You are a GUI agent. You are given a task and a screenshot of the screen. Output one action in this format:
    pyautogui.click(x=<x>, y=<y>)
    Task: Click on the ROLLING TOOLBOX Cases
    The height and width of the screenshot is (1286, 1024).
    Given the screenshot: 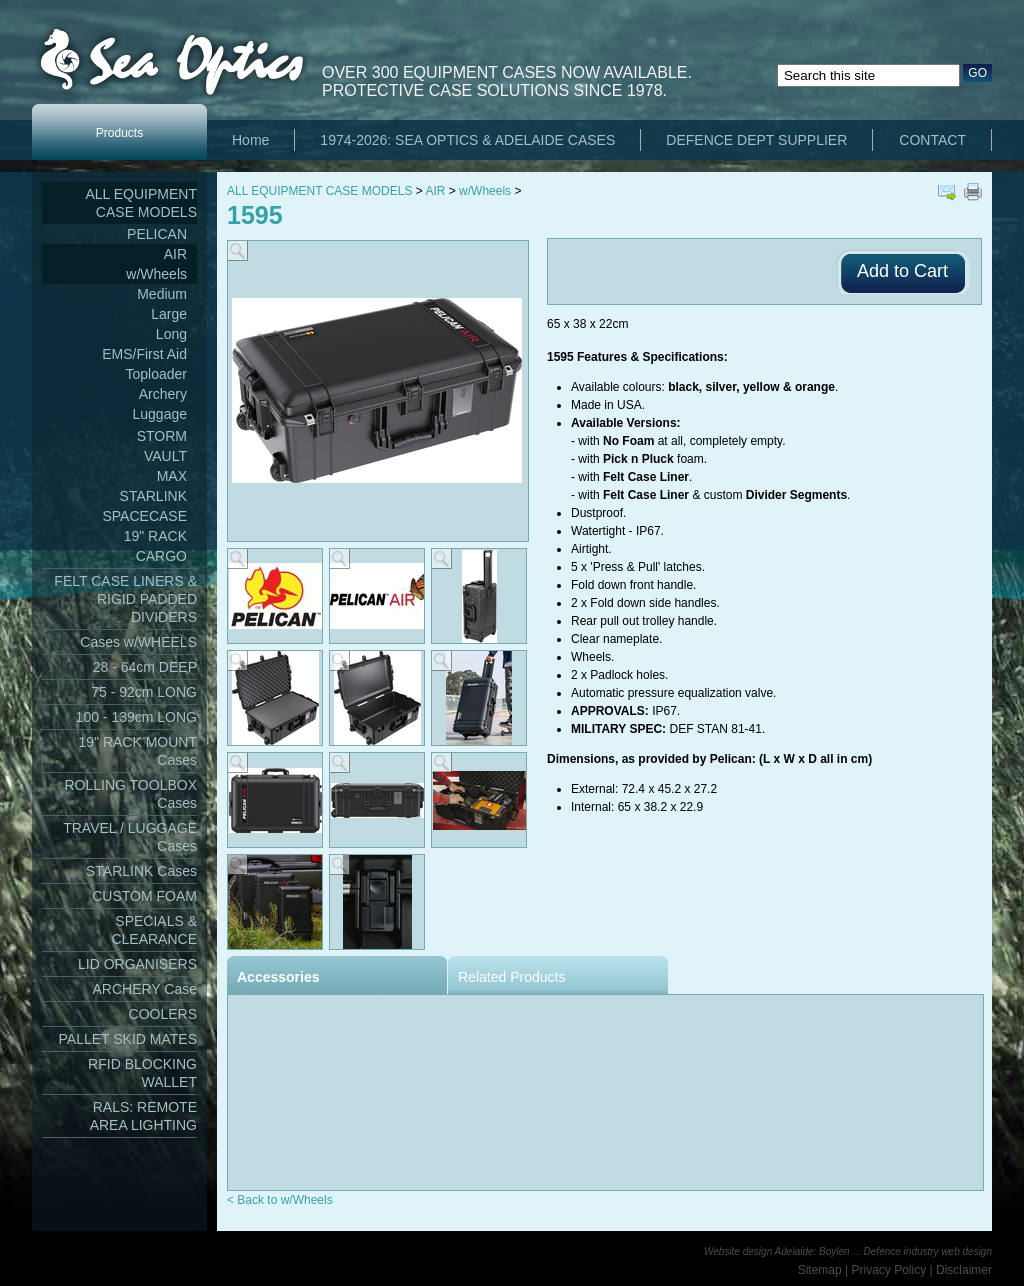 What is the action you would take?
    pyautogui.click(x=130, y=794)
    